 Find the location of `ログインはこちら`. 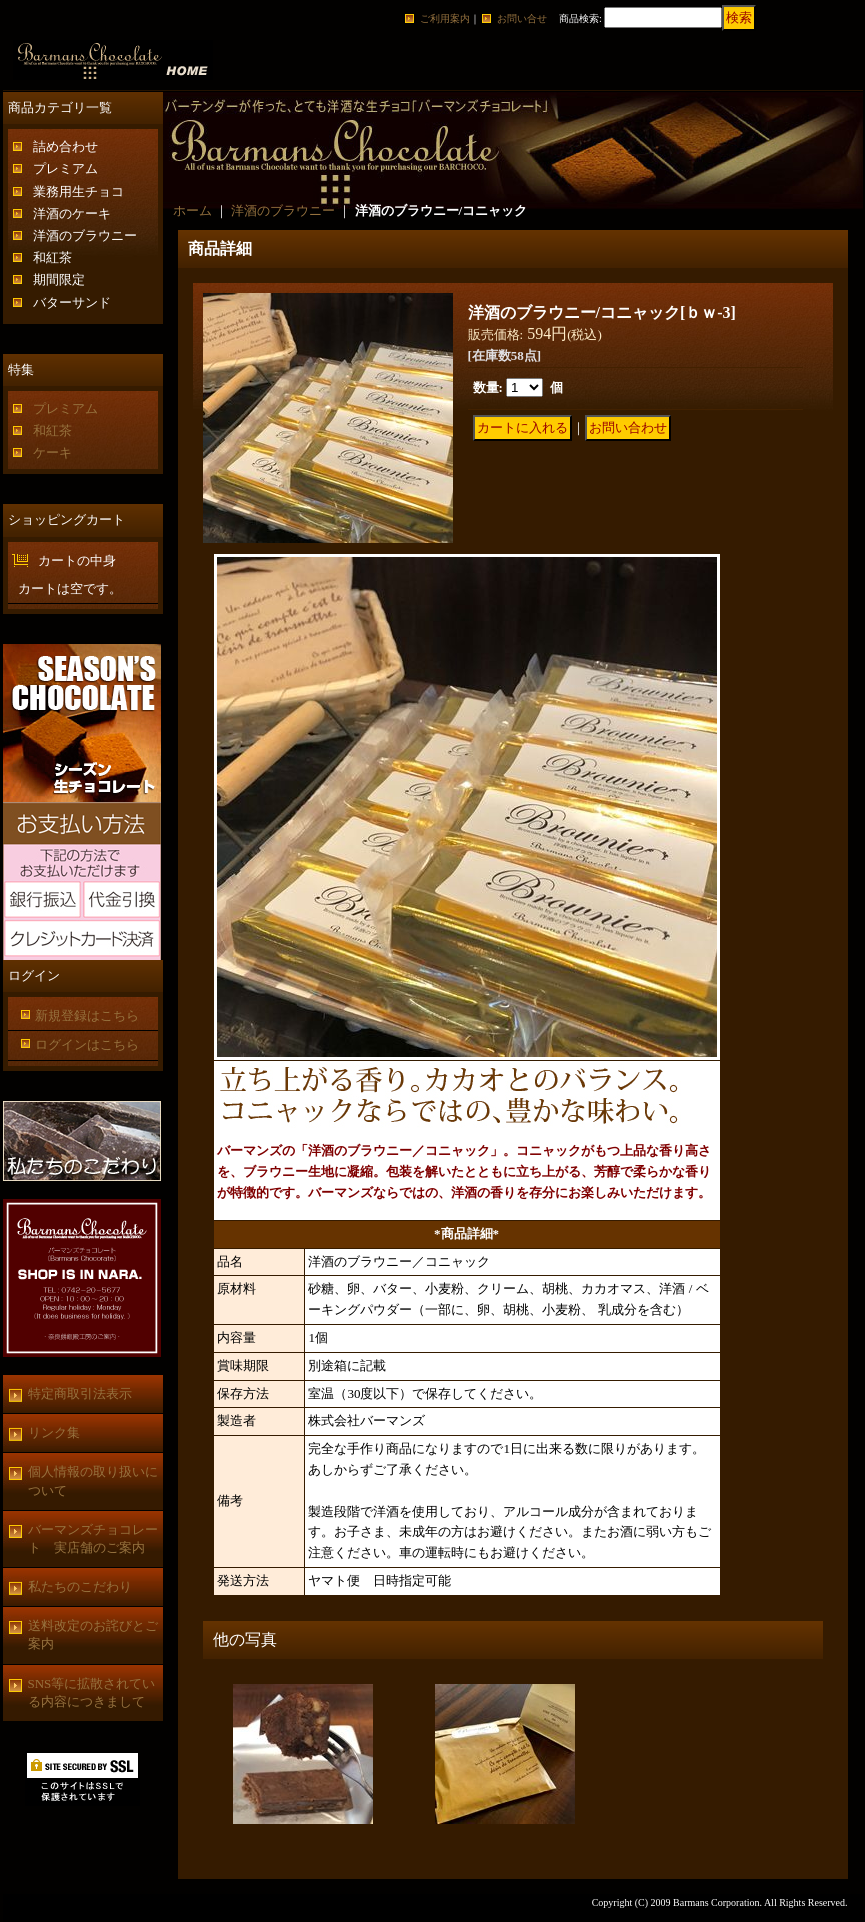

ログインはこちら is located at coordinates (87, 1044).